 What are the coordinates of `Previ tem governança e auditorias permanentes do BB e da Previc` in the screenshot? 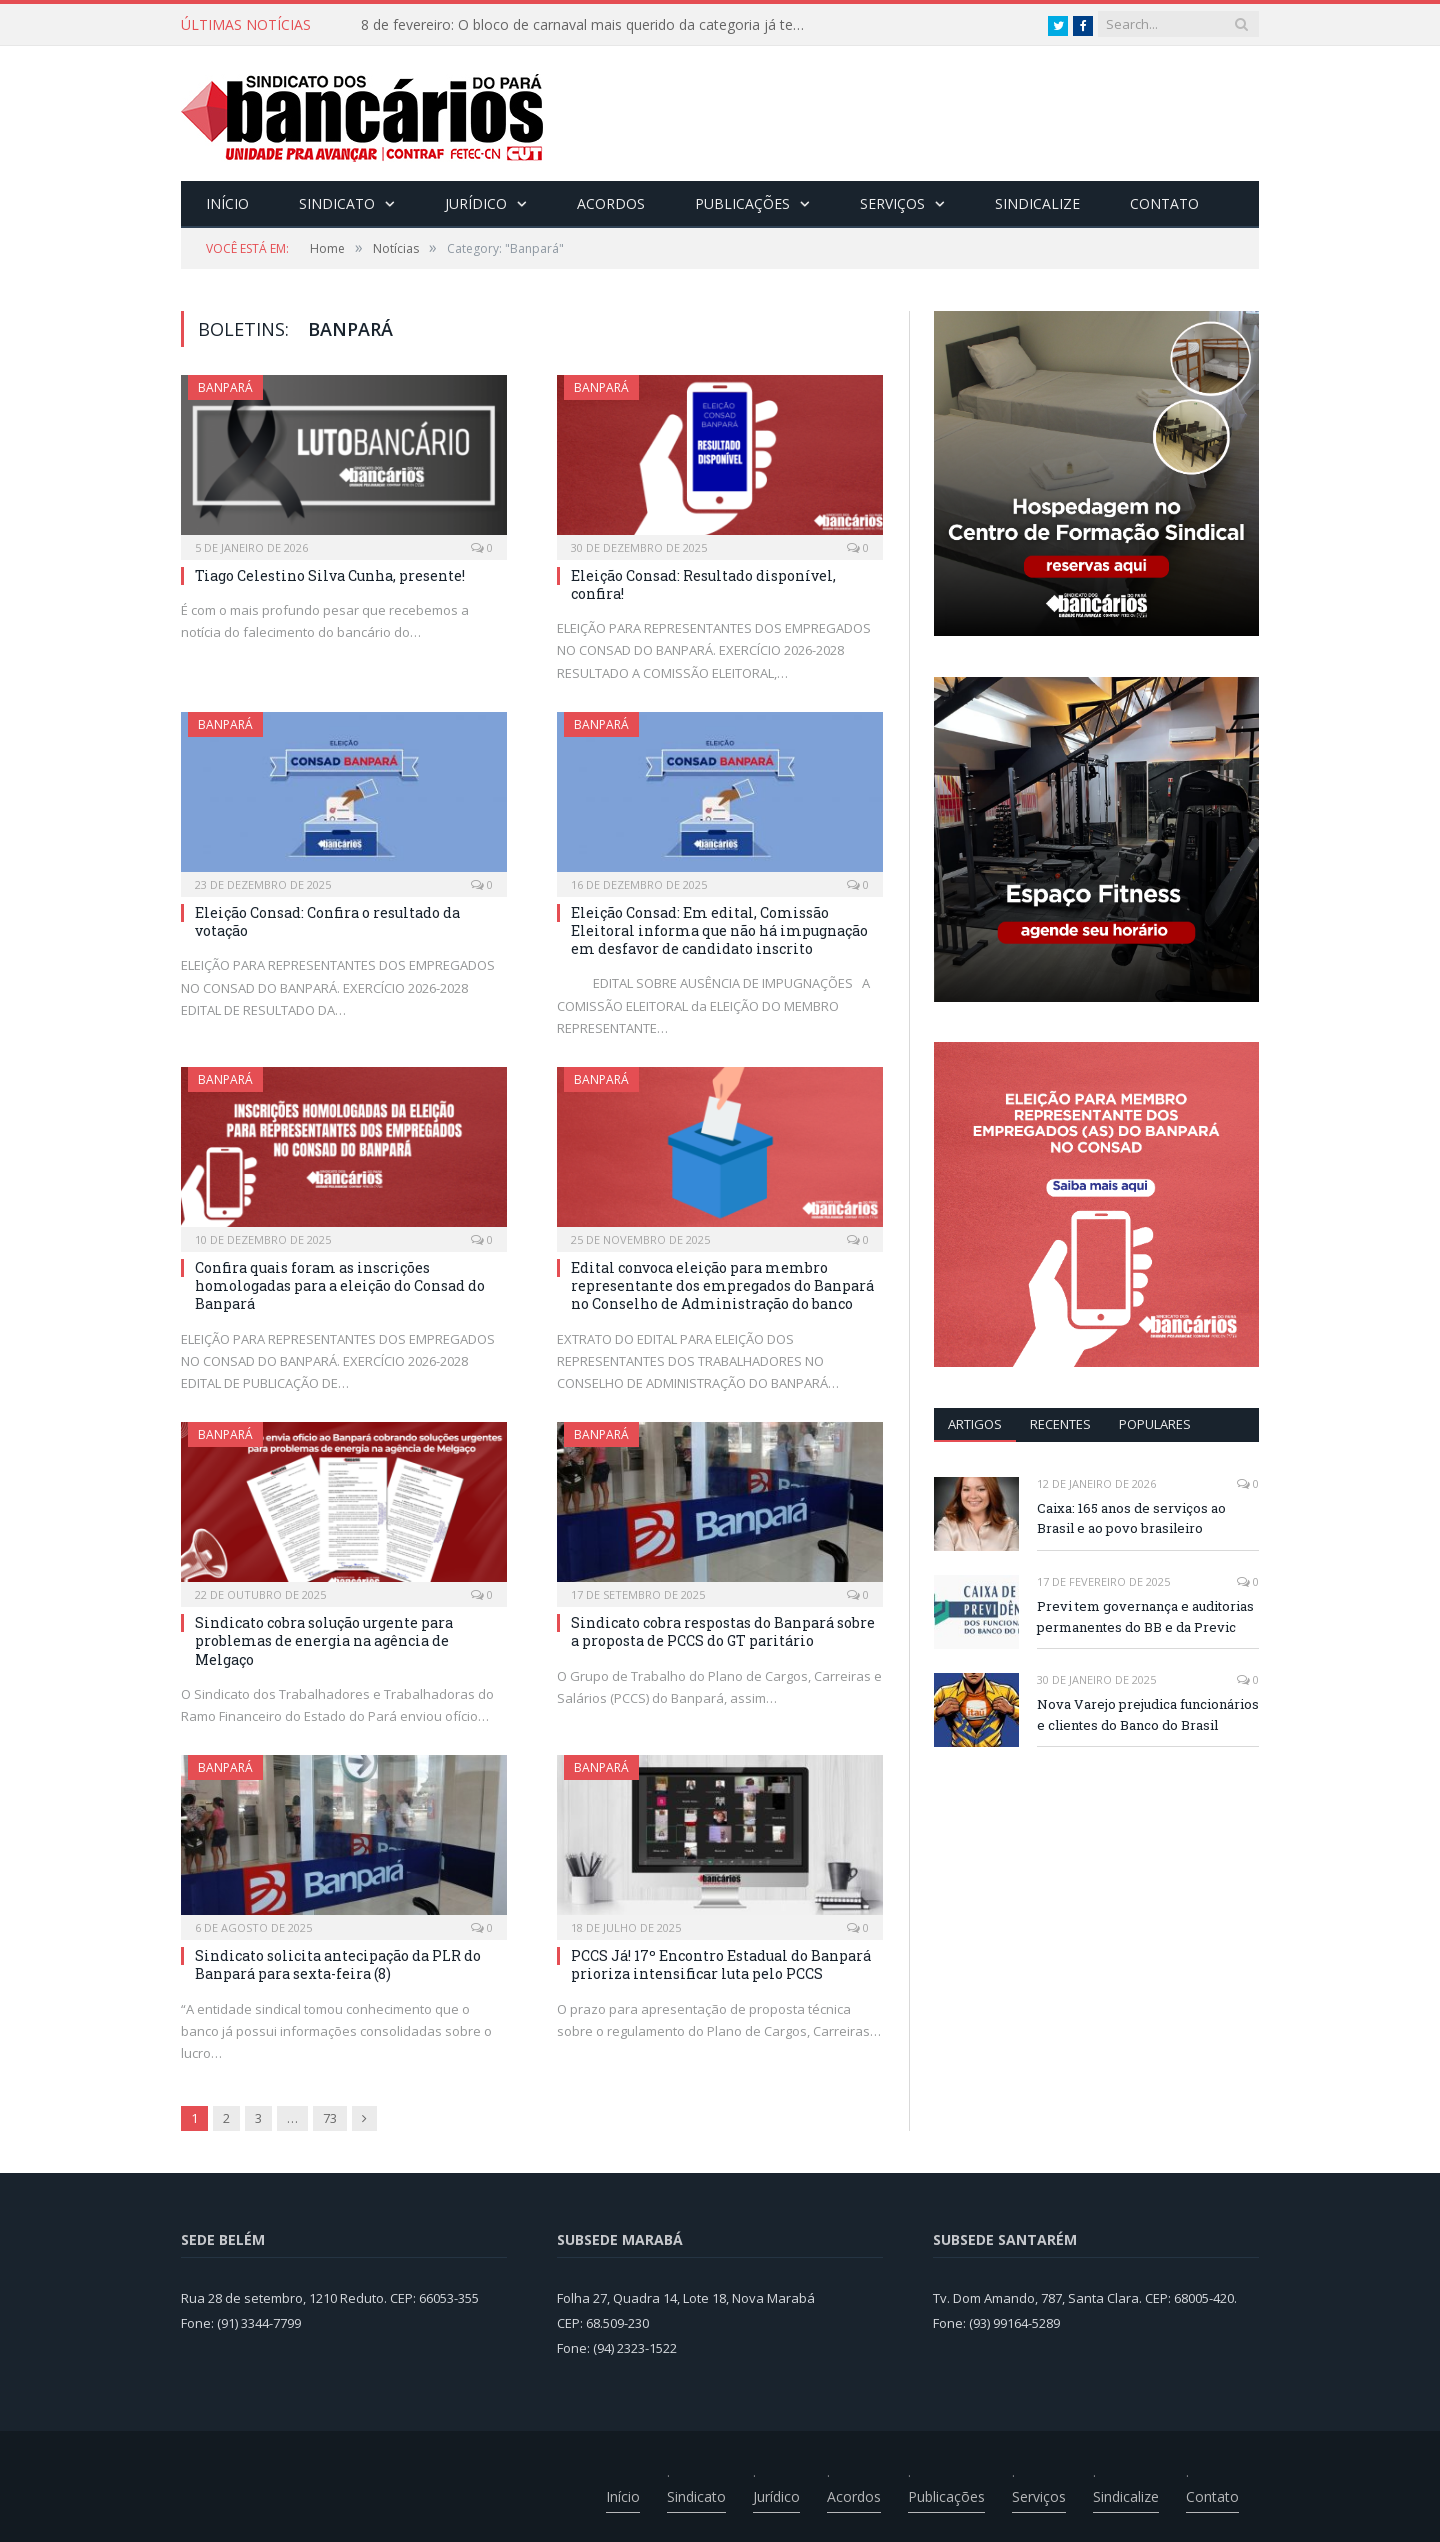 It's located at (1145, 1616).